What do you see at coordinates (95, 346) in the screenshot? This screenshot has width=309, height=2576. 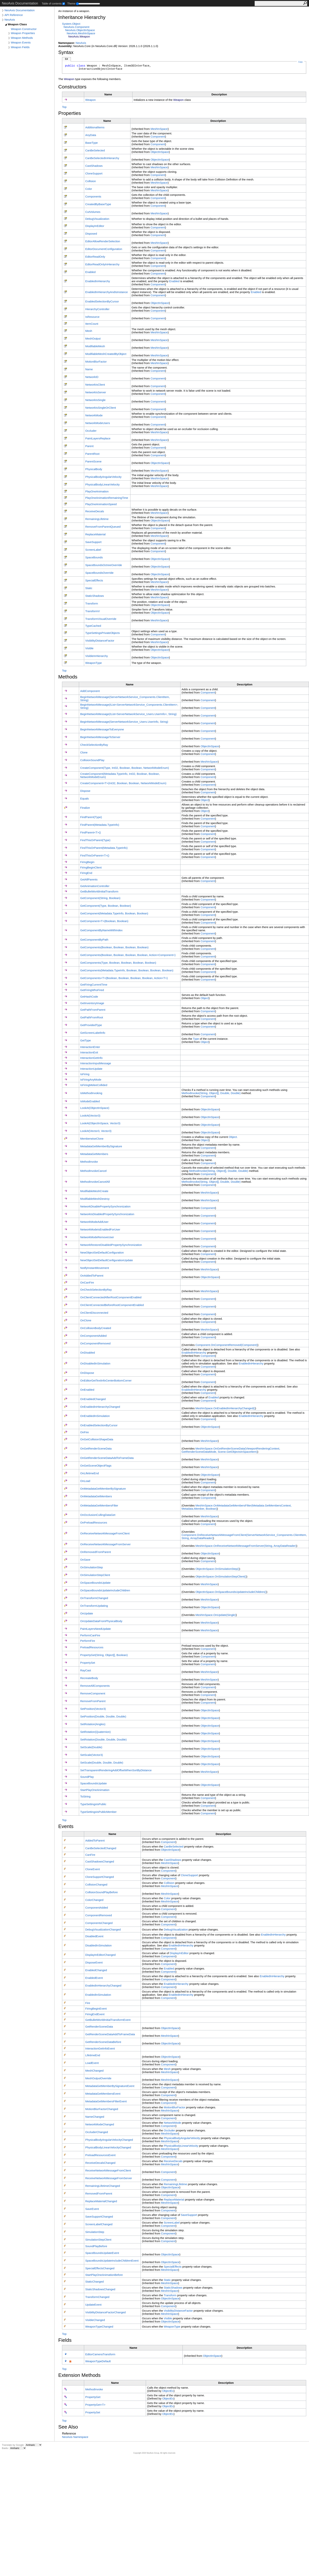 I see `ModifiableMesh` at bounding box center [95, 346].